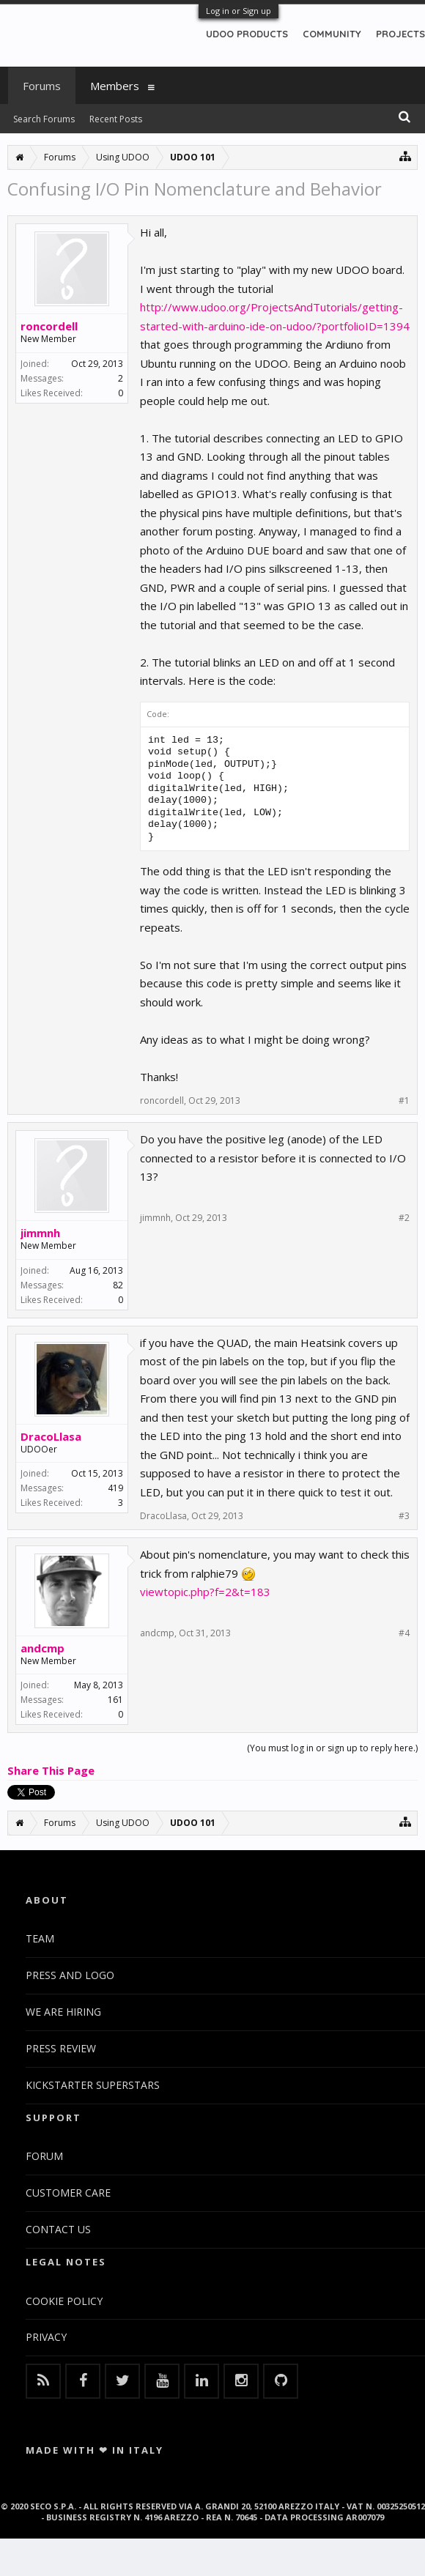 Image resolution: width=425 pixels, height=2576 pixels. What do you see at coordinates (332, 1748) in the screenshot?
I see `(You must log in or sign up to reply here.)` at bounding box center [332, 1748].